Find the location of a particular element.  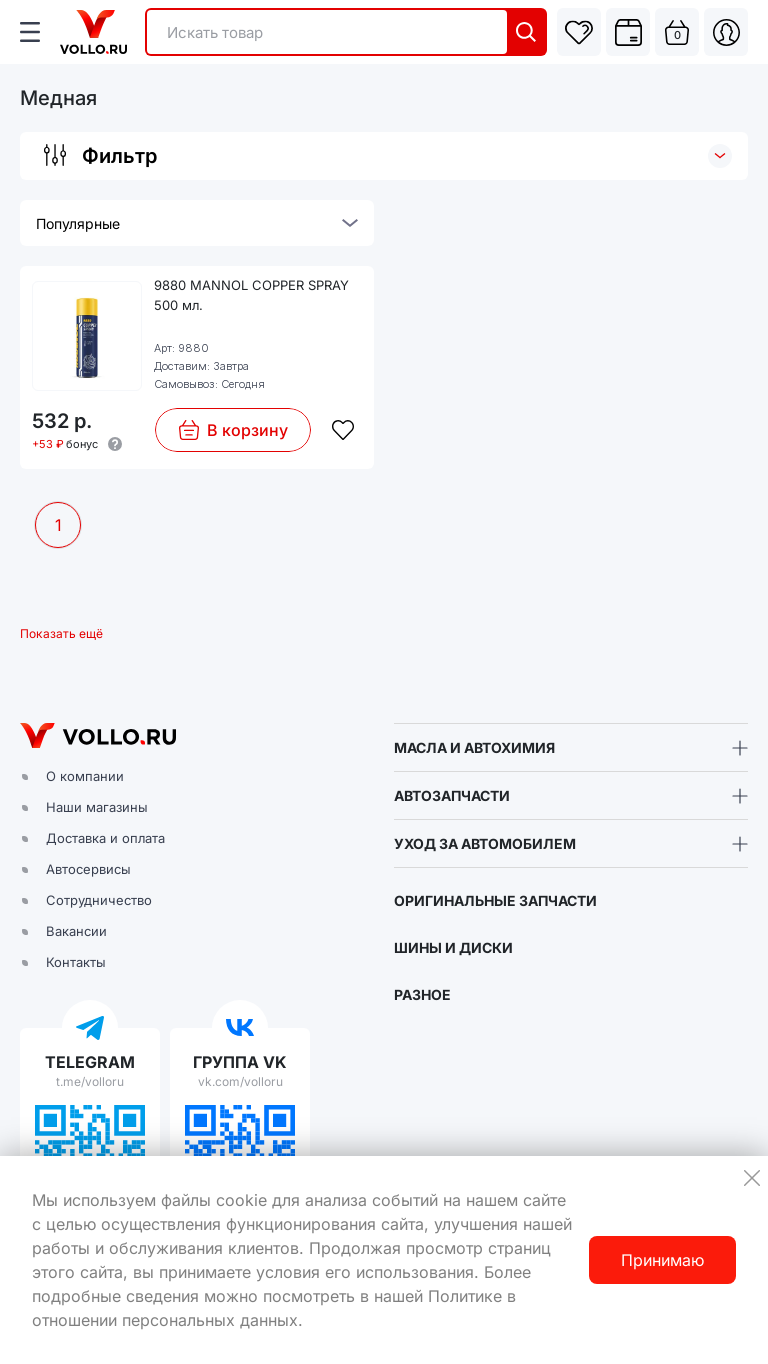

vk.com/volloru is located at coordinates (240, 1081).